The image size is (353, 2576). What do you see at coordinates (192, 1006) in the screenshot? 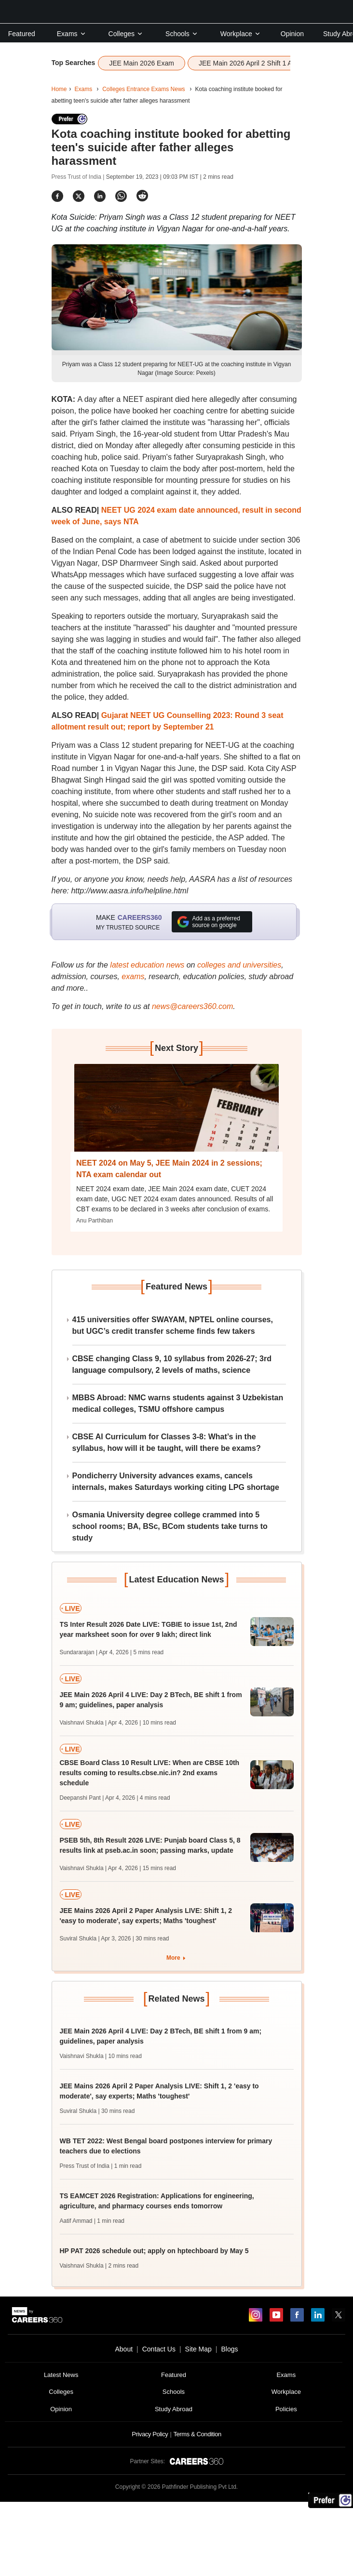
I see `news@careers360.com` at bounding box center [192, 1006].